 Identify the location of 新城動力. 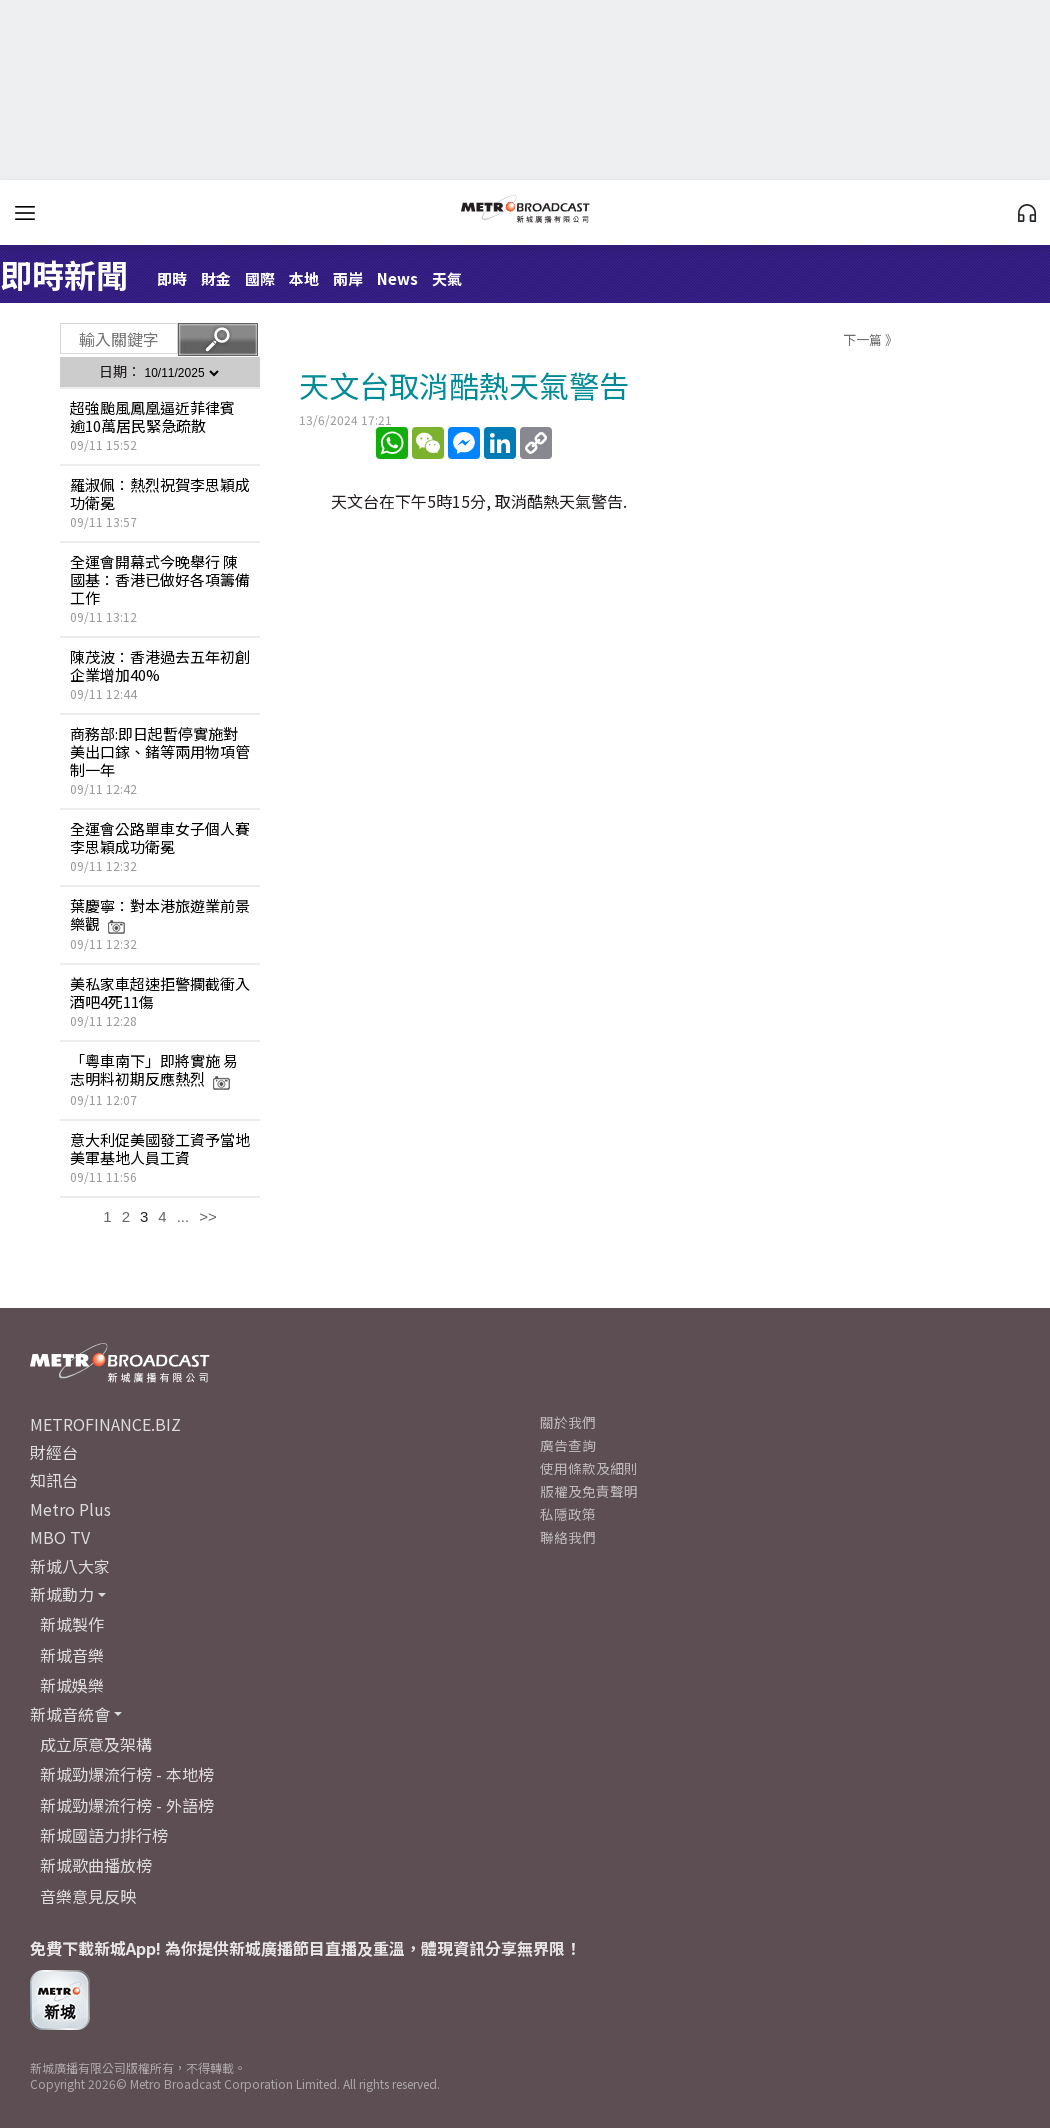
(62, 1594).